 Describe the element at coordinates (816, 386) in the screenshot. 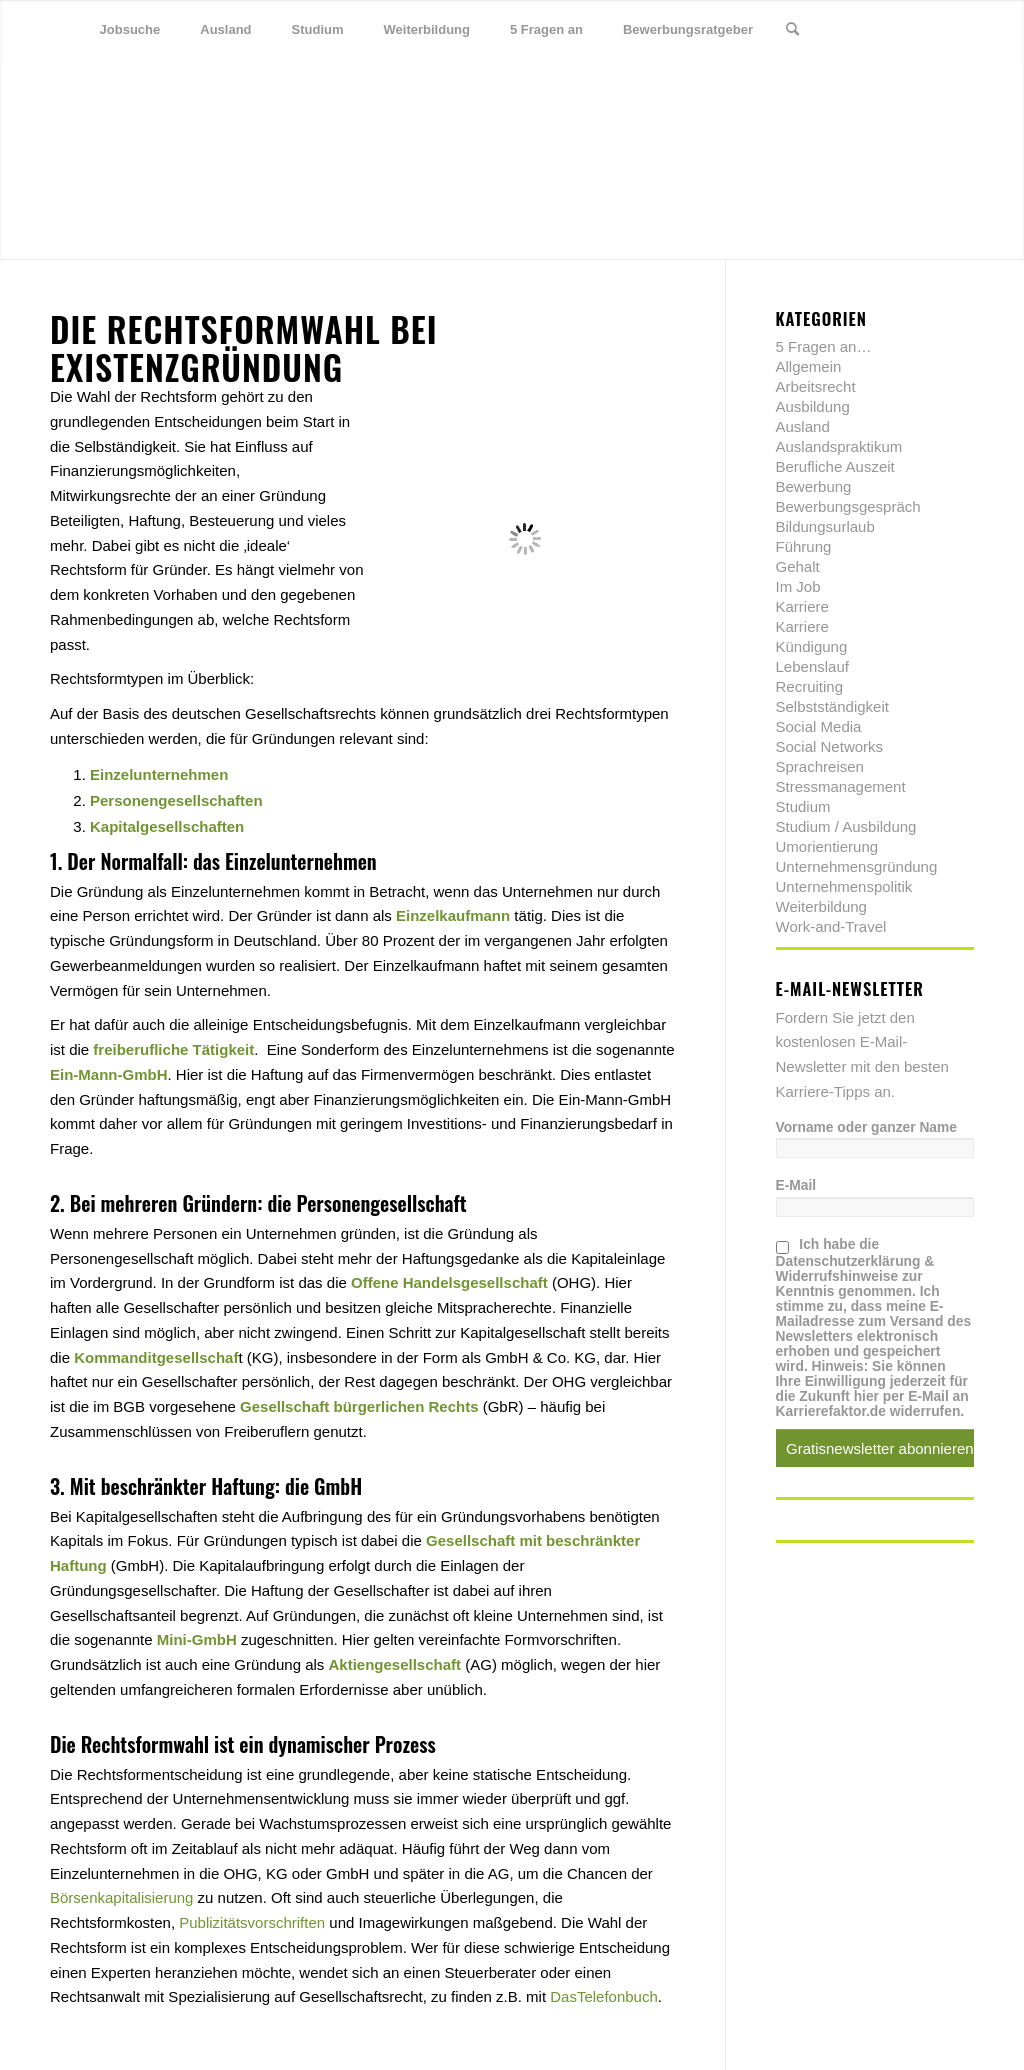

I see `Arbeitsrecht` at that location.